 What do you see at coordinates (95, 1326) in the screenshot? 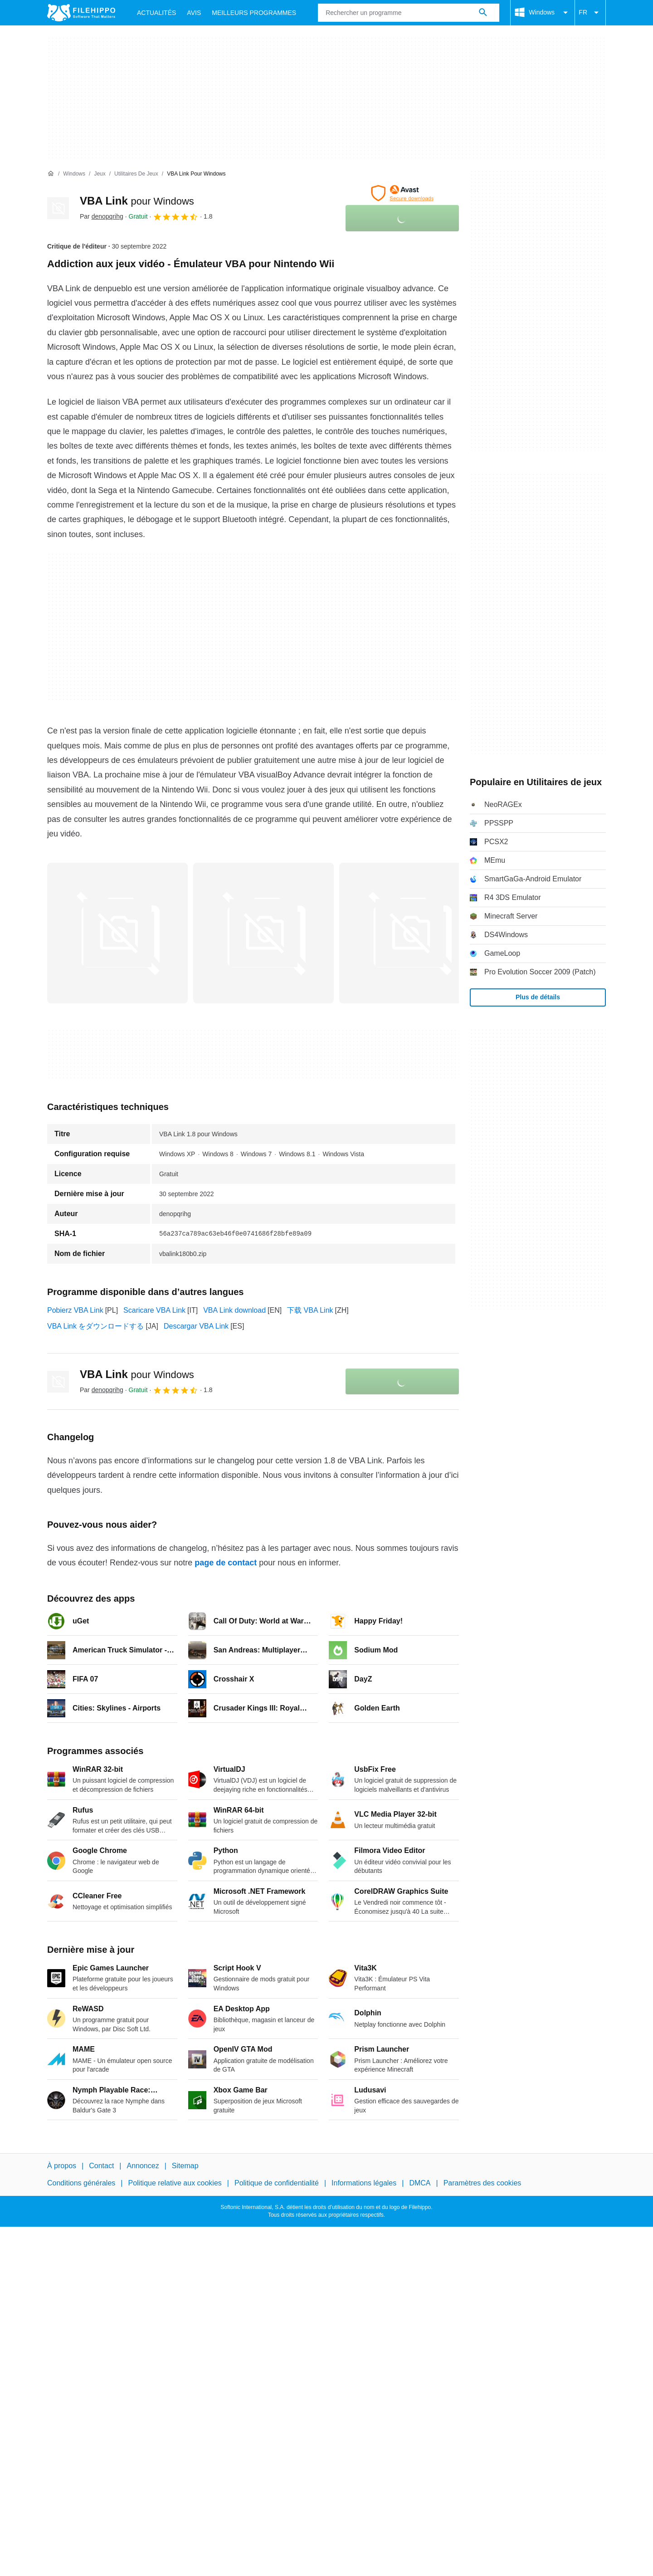
I see `VBA Link をダウンロードする` at bounding box center [95, 1326].